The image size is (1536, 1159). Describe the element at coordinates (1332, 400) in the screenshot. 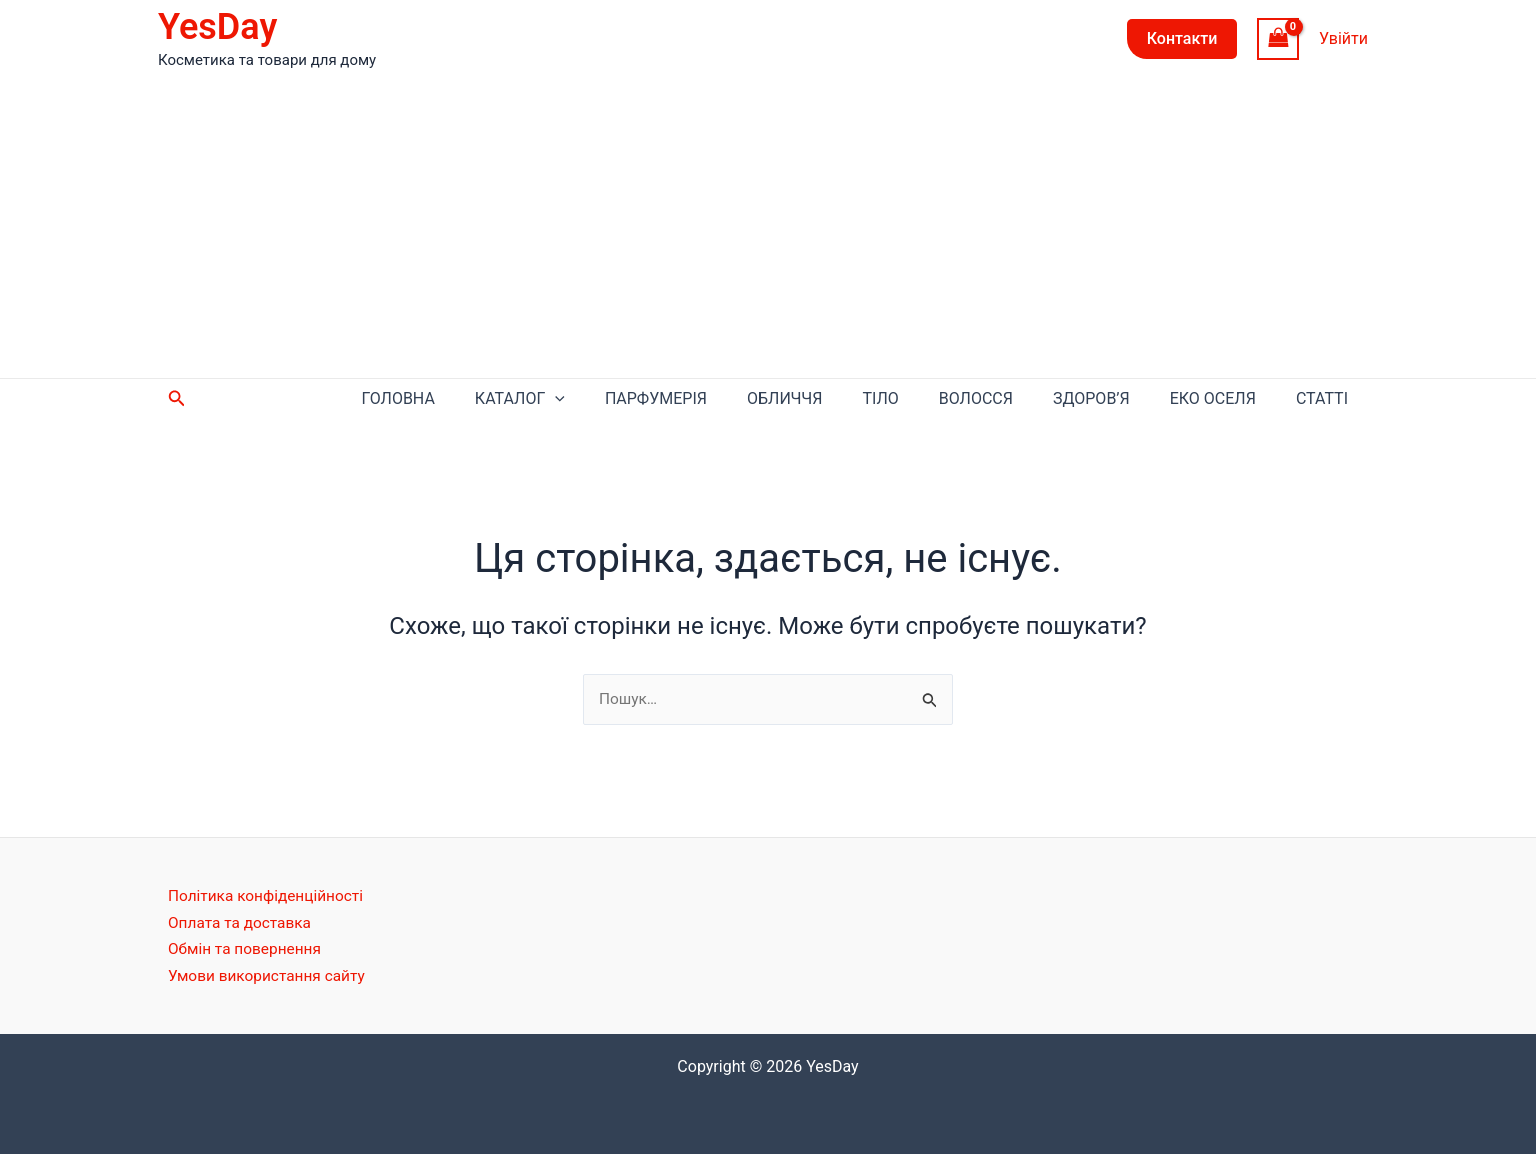

I see `Статті` at that location.